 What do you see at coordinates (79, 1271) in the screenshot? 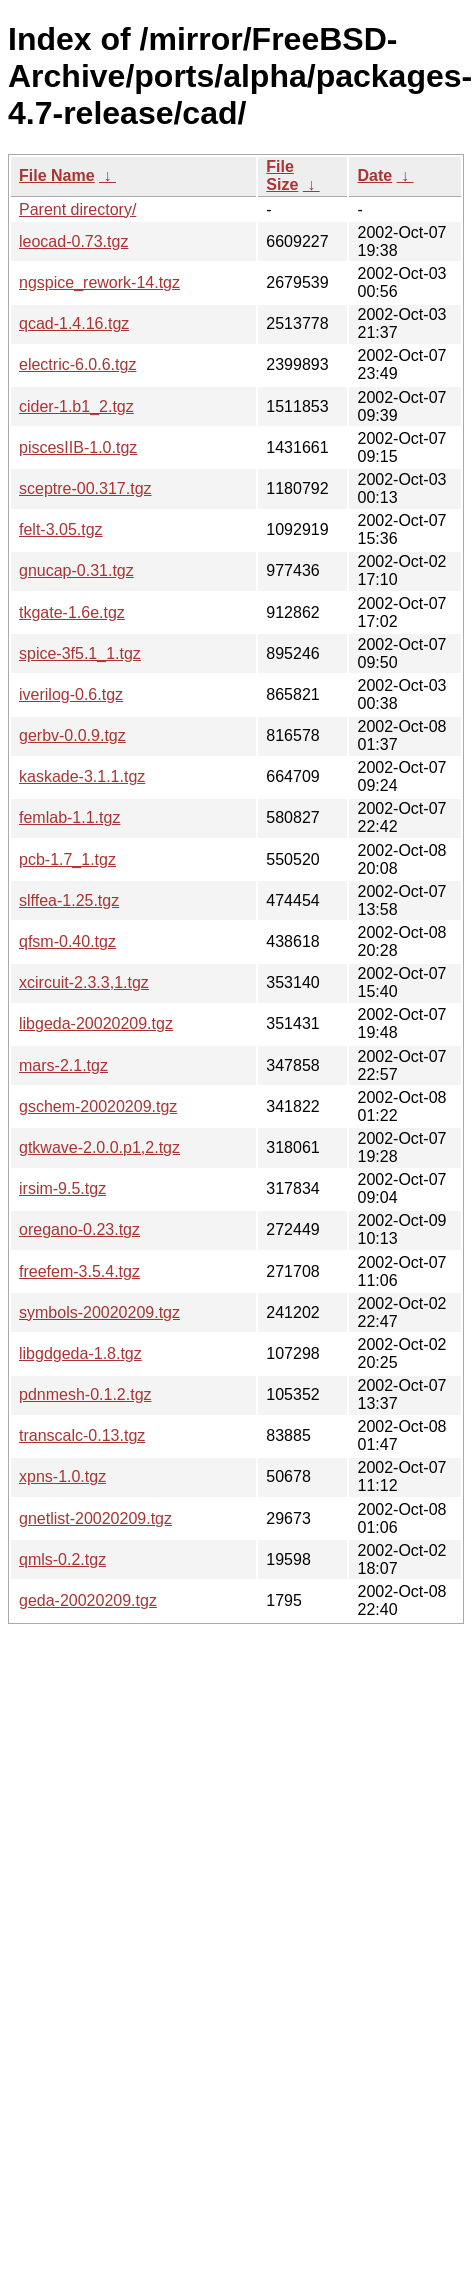
I see `freefem-3.5.4.tgz` at bounding box center [79, 1271].